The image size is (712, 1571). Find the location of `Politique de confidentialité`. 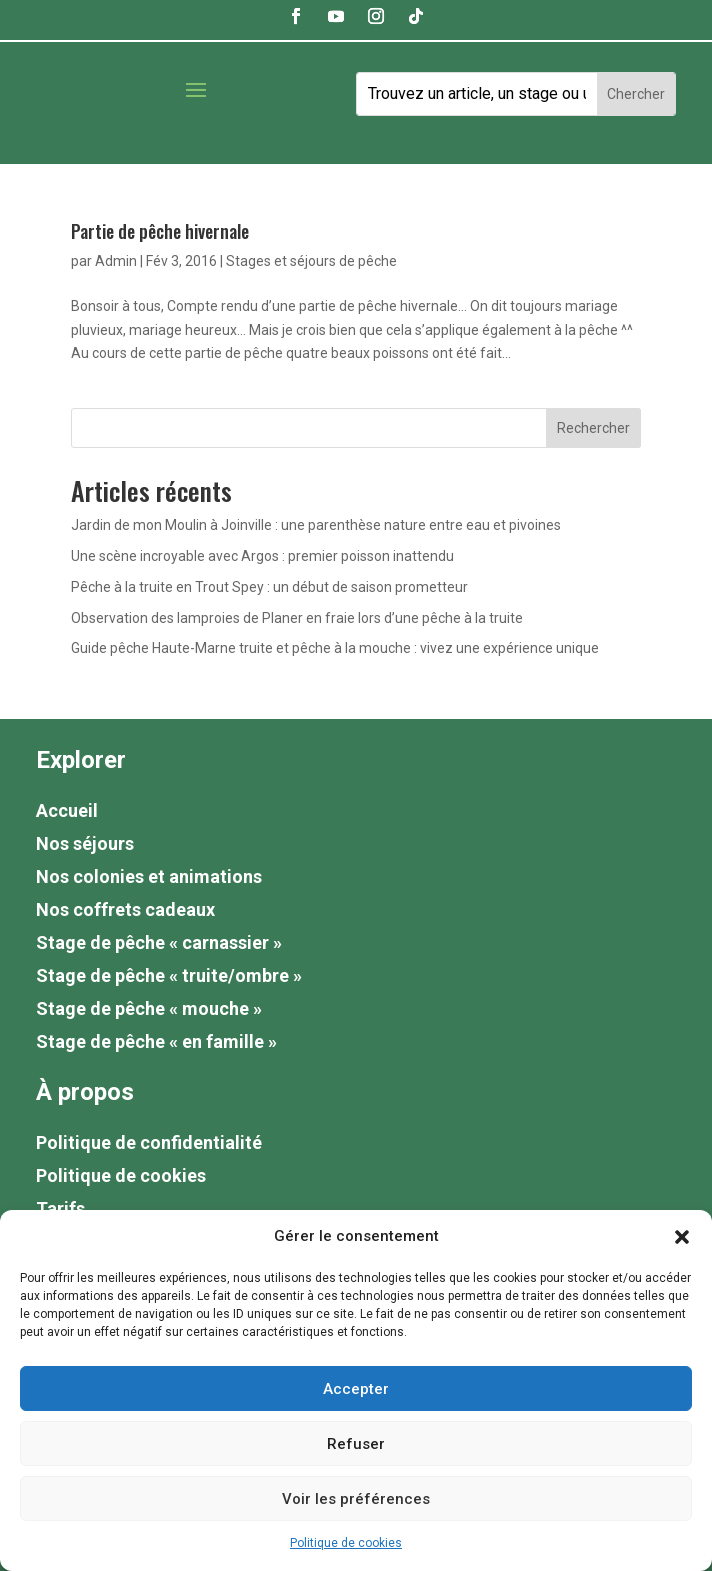

Politique de confidentialité is located at coordinates (149, 1142).